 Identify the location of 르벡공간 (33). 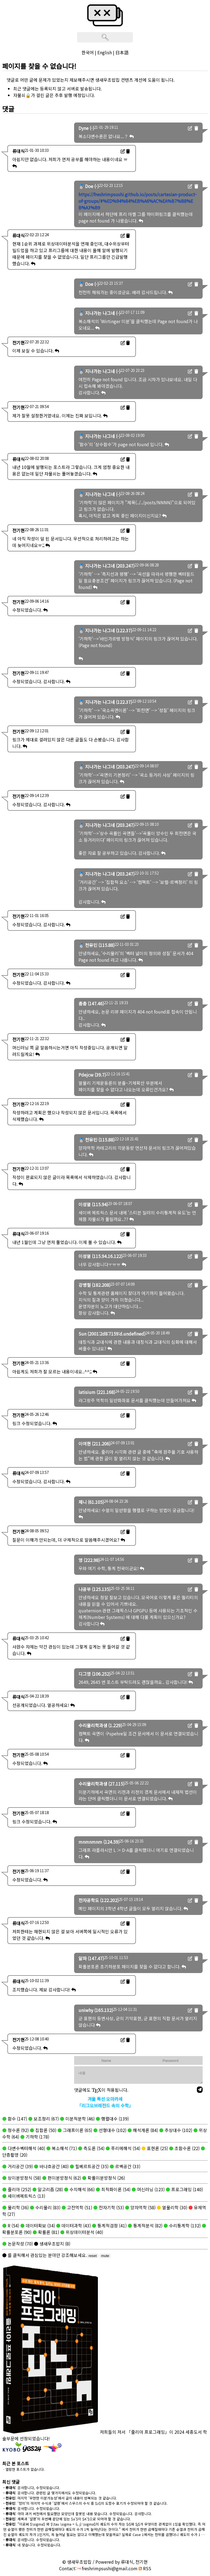
(127, 2166).